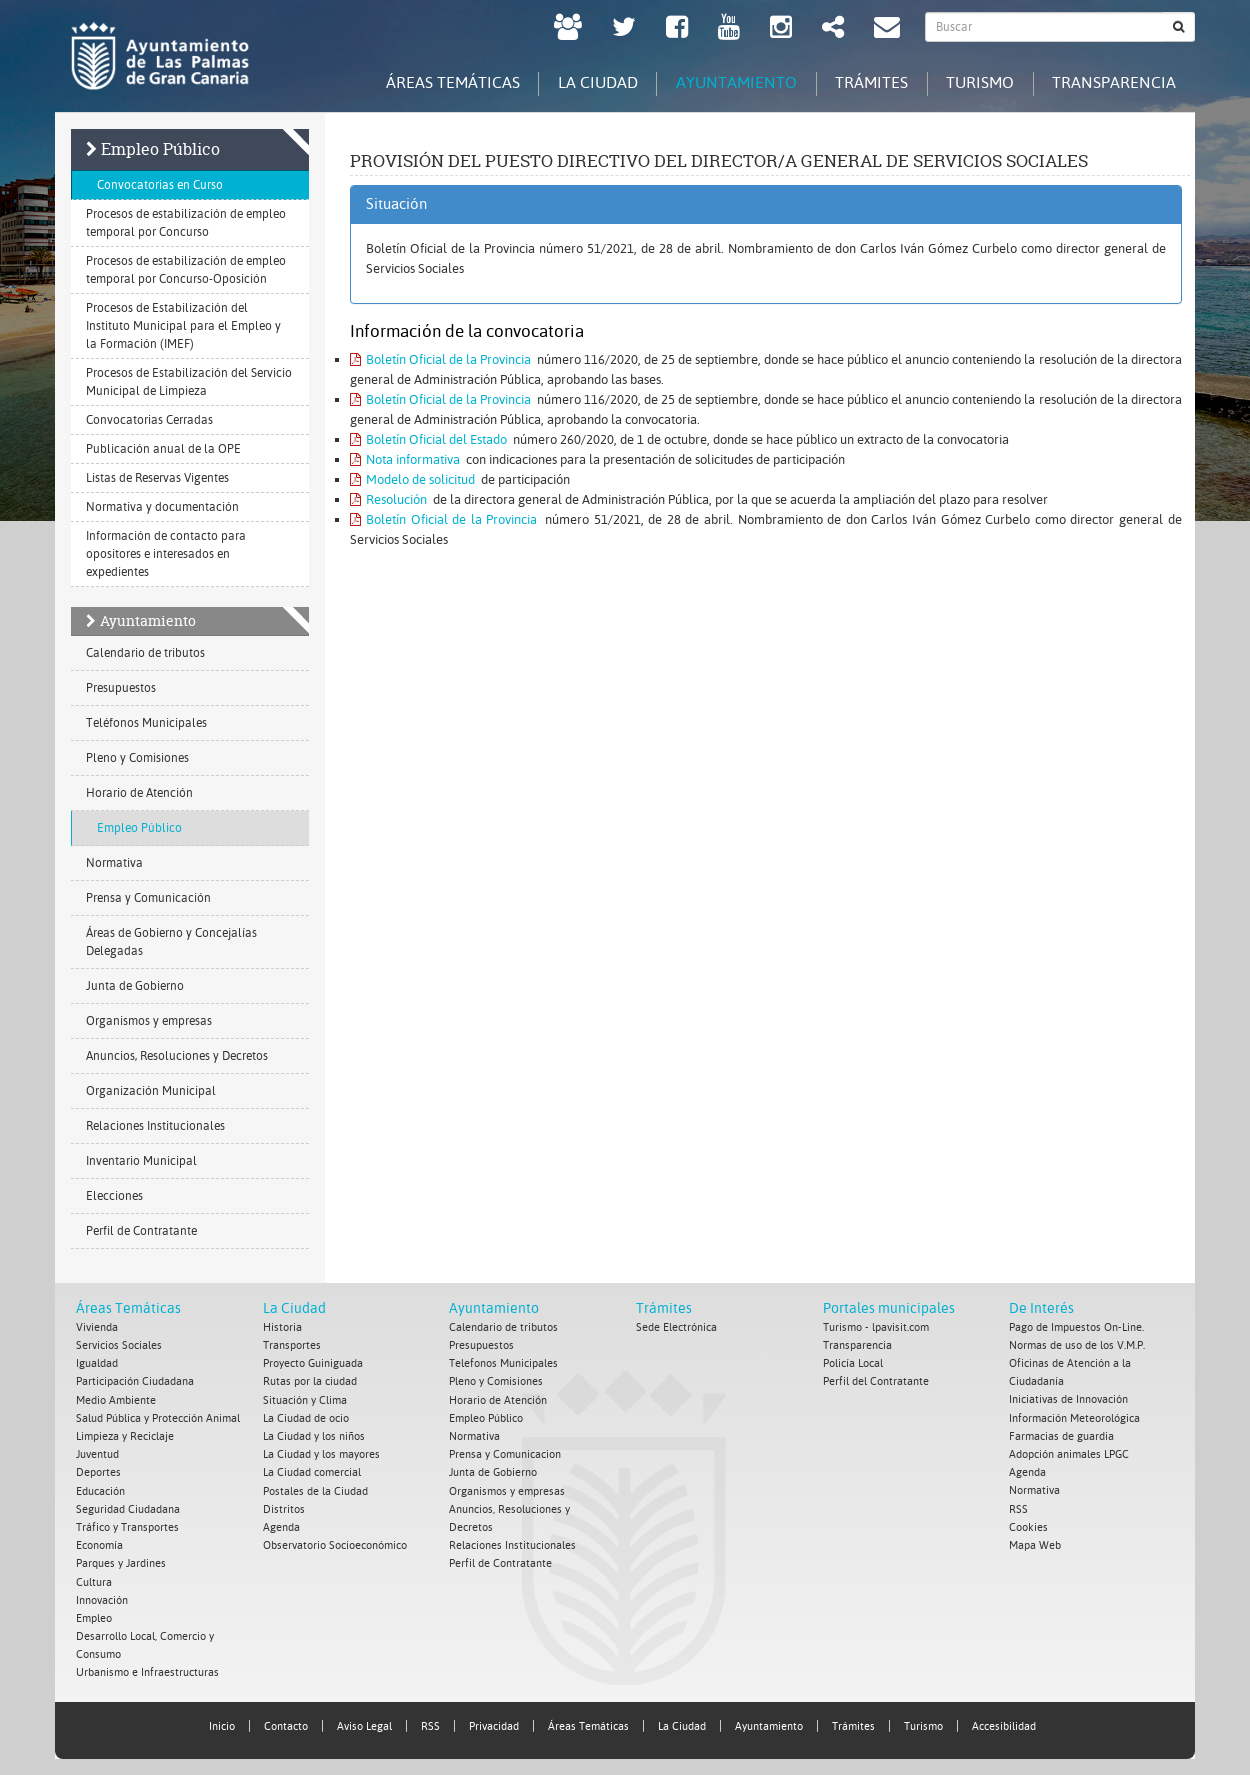 This screenshot has width=1250, height=1775. Describe the element at coordinates (321, 1453) in the screenshot. I see `La Ciudad y los mayores` at that location.